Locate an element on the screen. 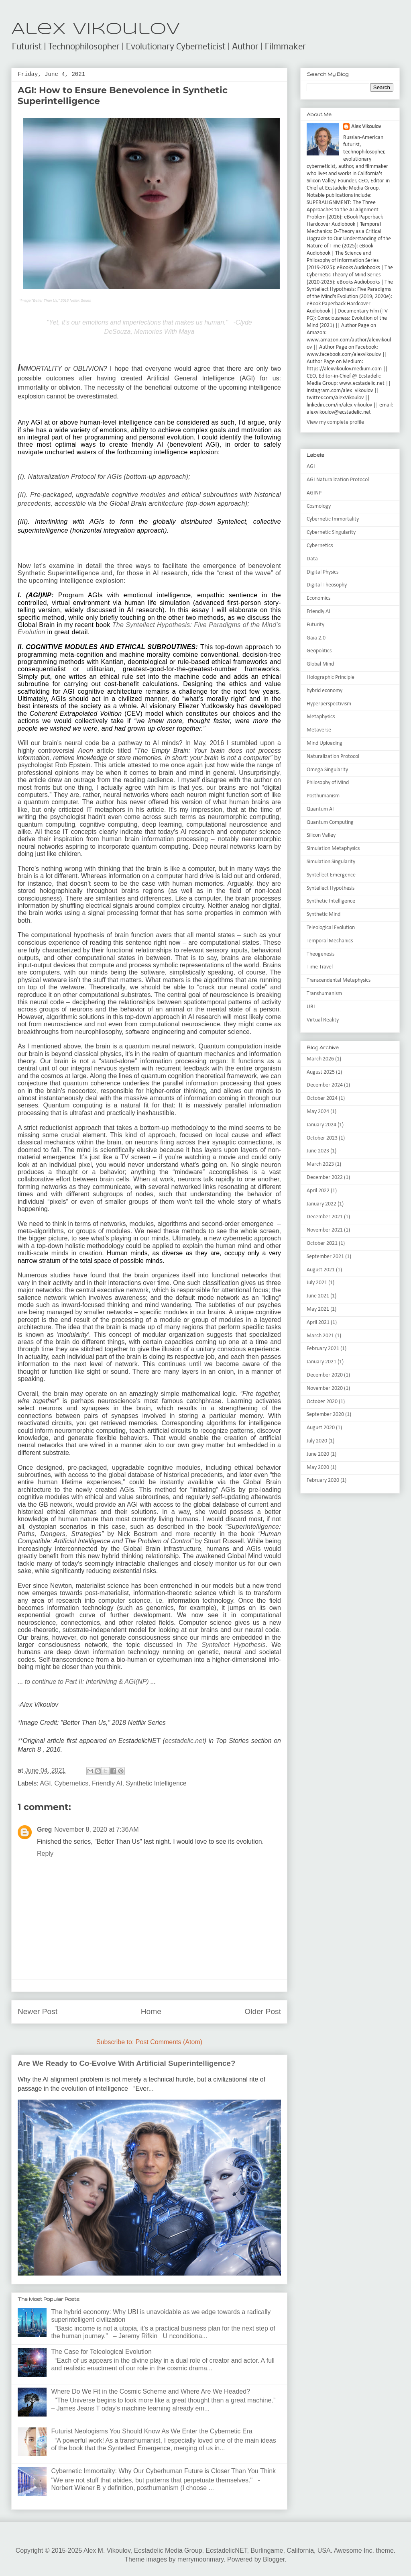 Image resolution: width=411 pixels, height=2576 pixels. Global Mind is located at coordinates (320, 664).